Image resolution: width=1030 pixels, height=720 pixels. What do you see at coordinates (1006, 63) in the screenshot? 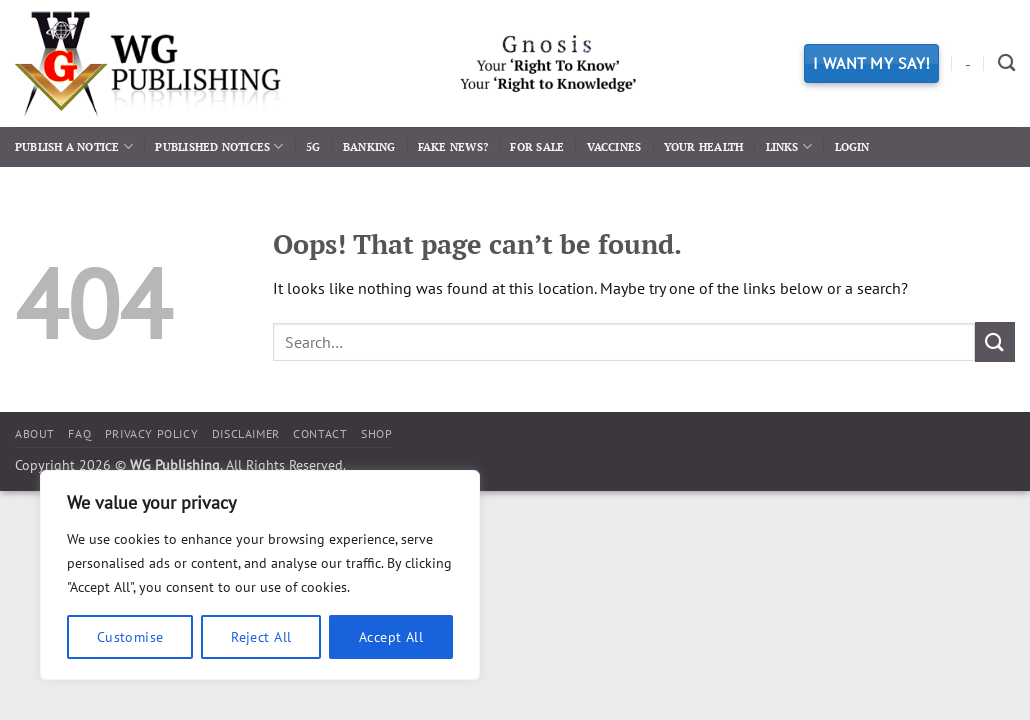
I see `[Search]` at bounding box center [1006, 63].